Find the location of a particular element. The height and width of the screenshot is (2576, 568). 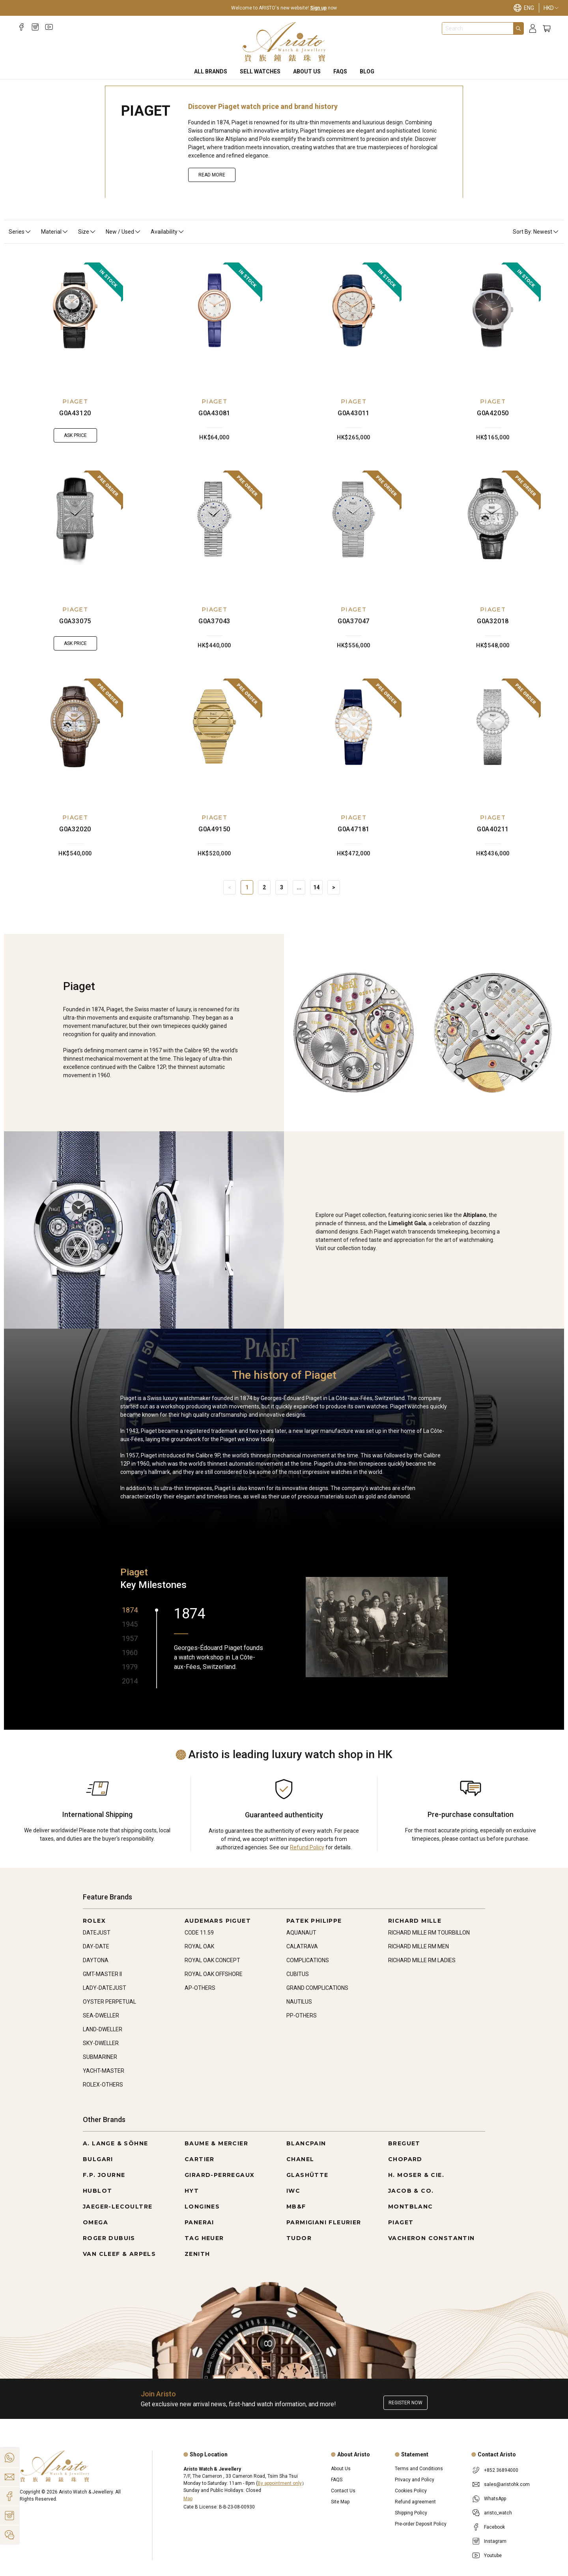

ROLEX-OTHERS [Go to ROLEX-OTHERS] is located at coordinates (103, 2084).